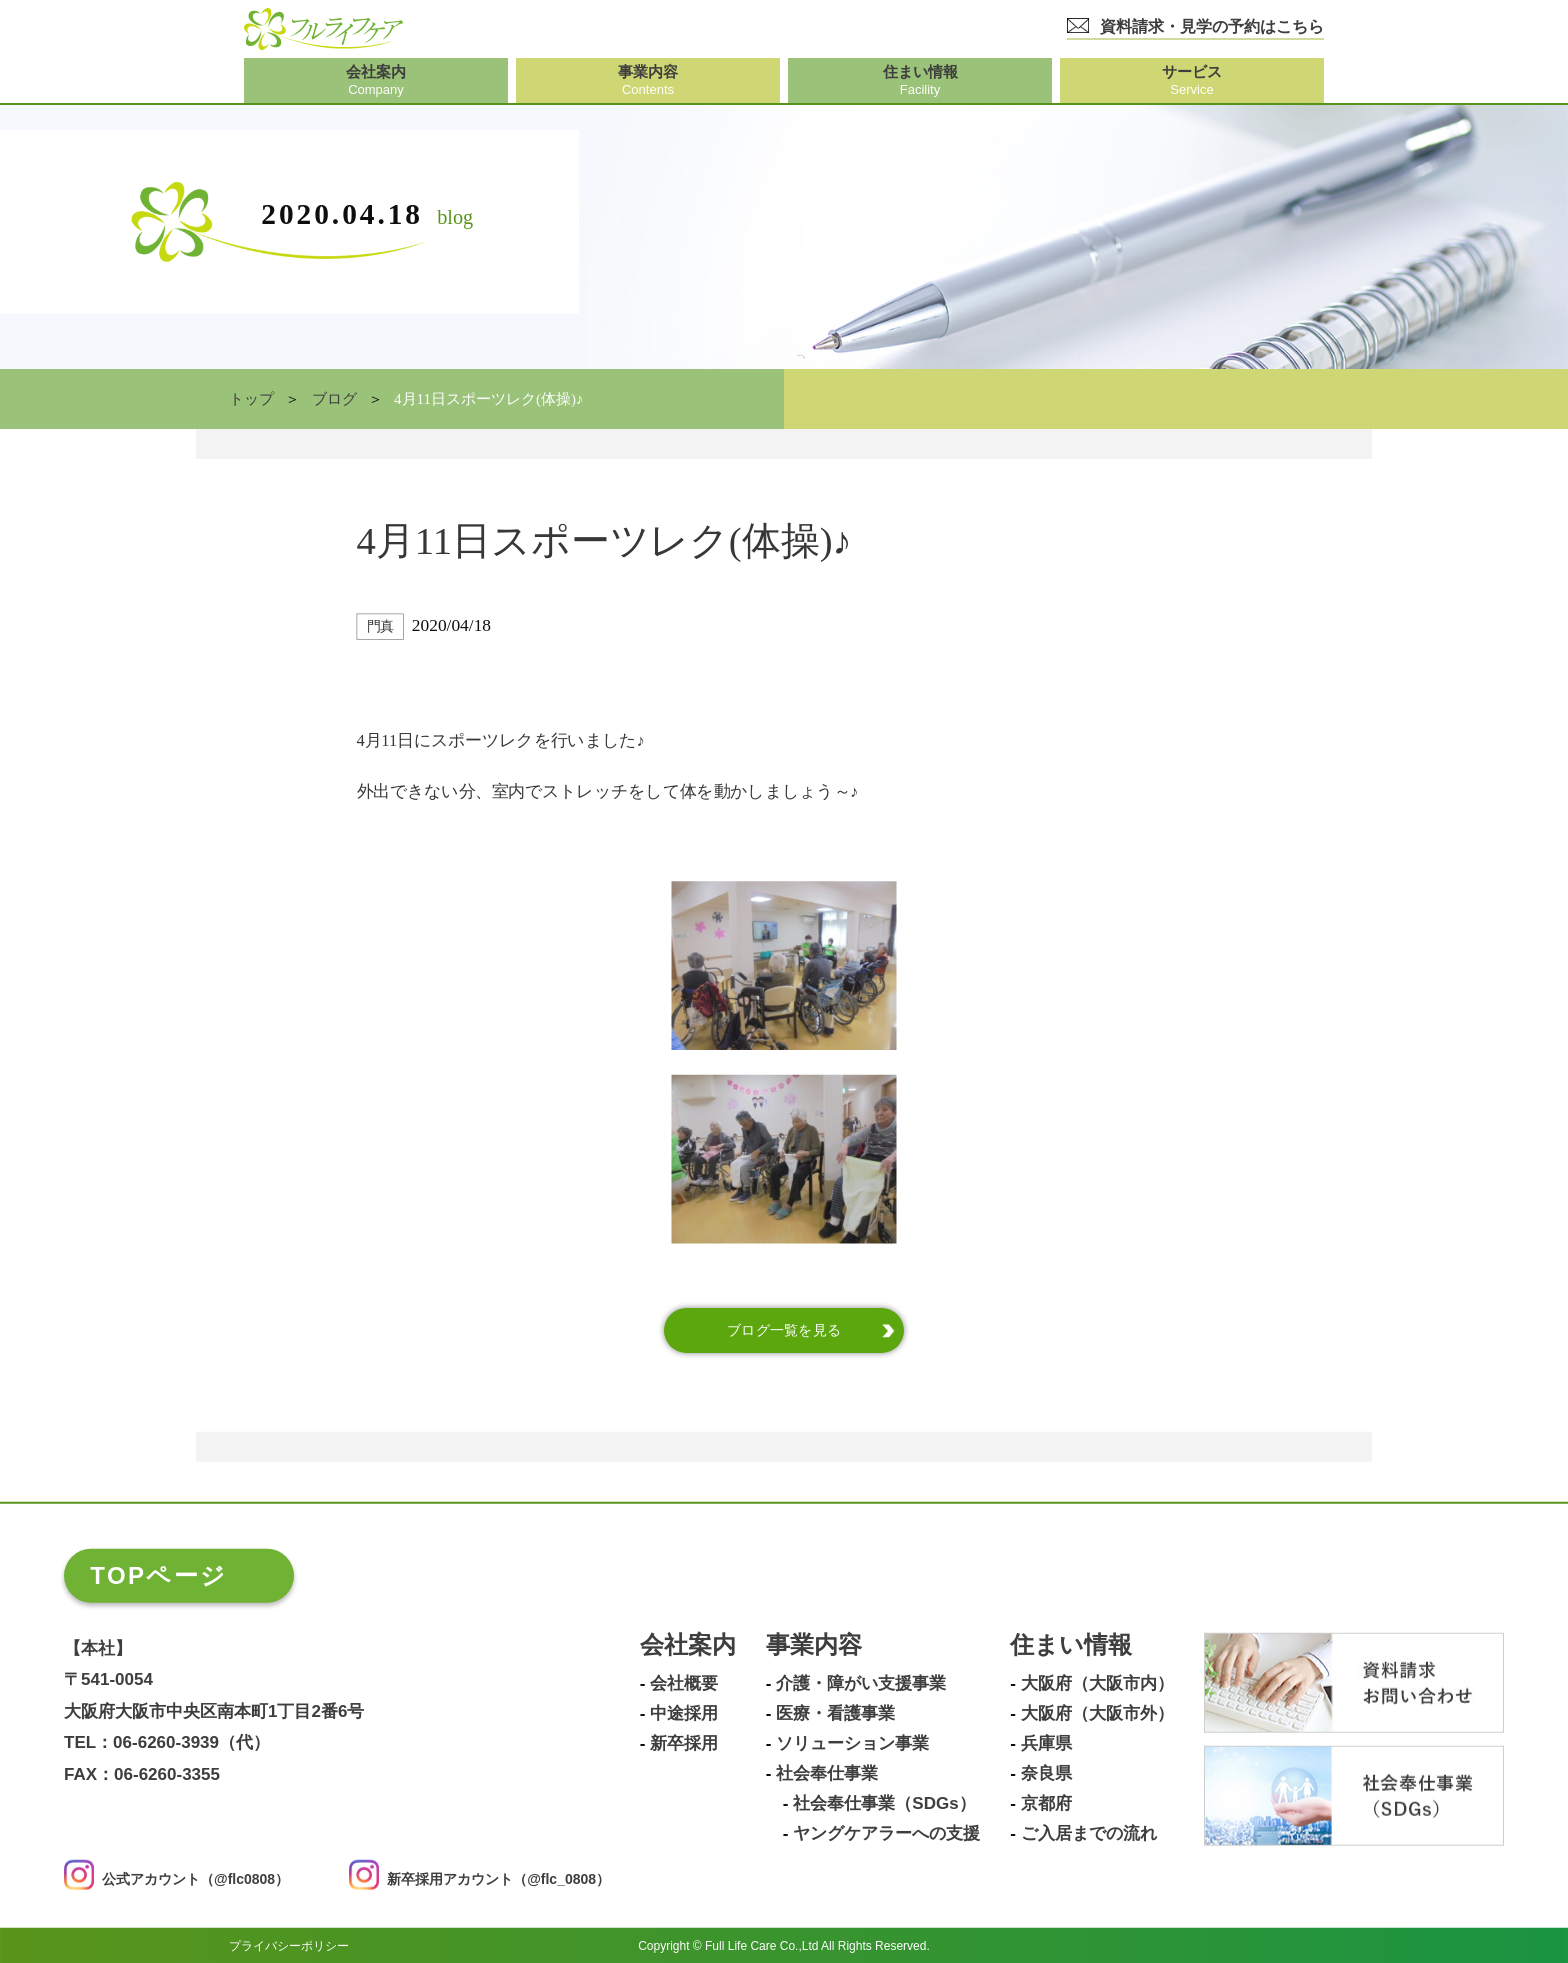 The width and height of the screenshot is (1568, 1963). Describe the element at coordinates (852, 1744) in the screenshot. I see `ソリューション事業` at that location.